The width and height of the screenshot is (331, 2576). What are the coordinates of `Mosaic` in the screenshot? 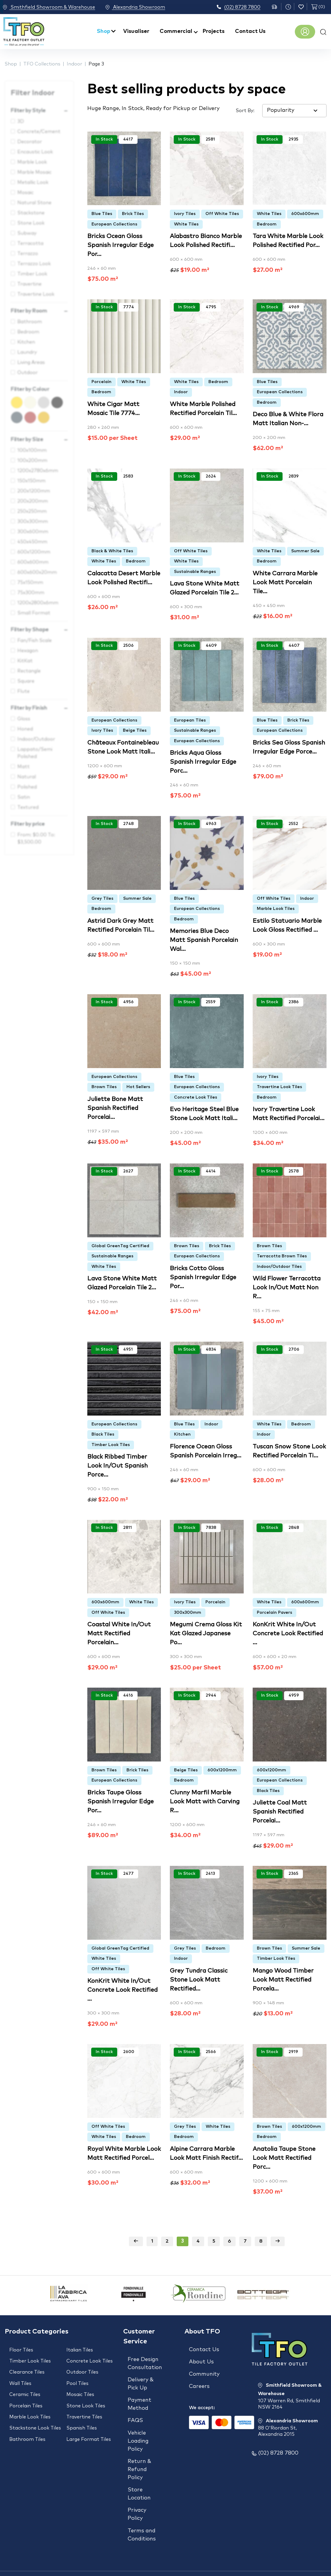 It's located at (25, 192).